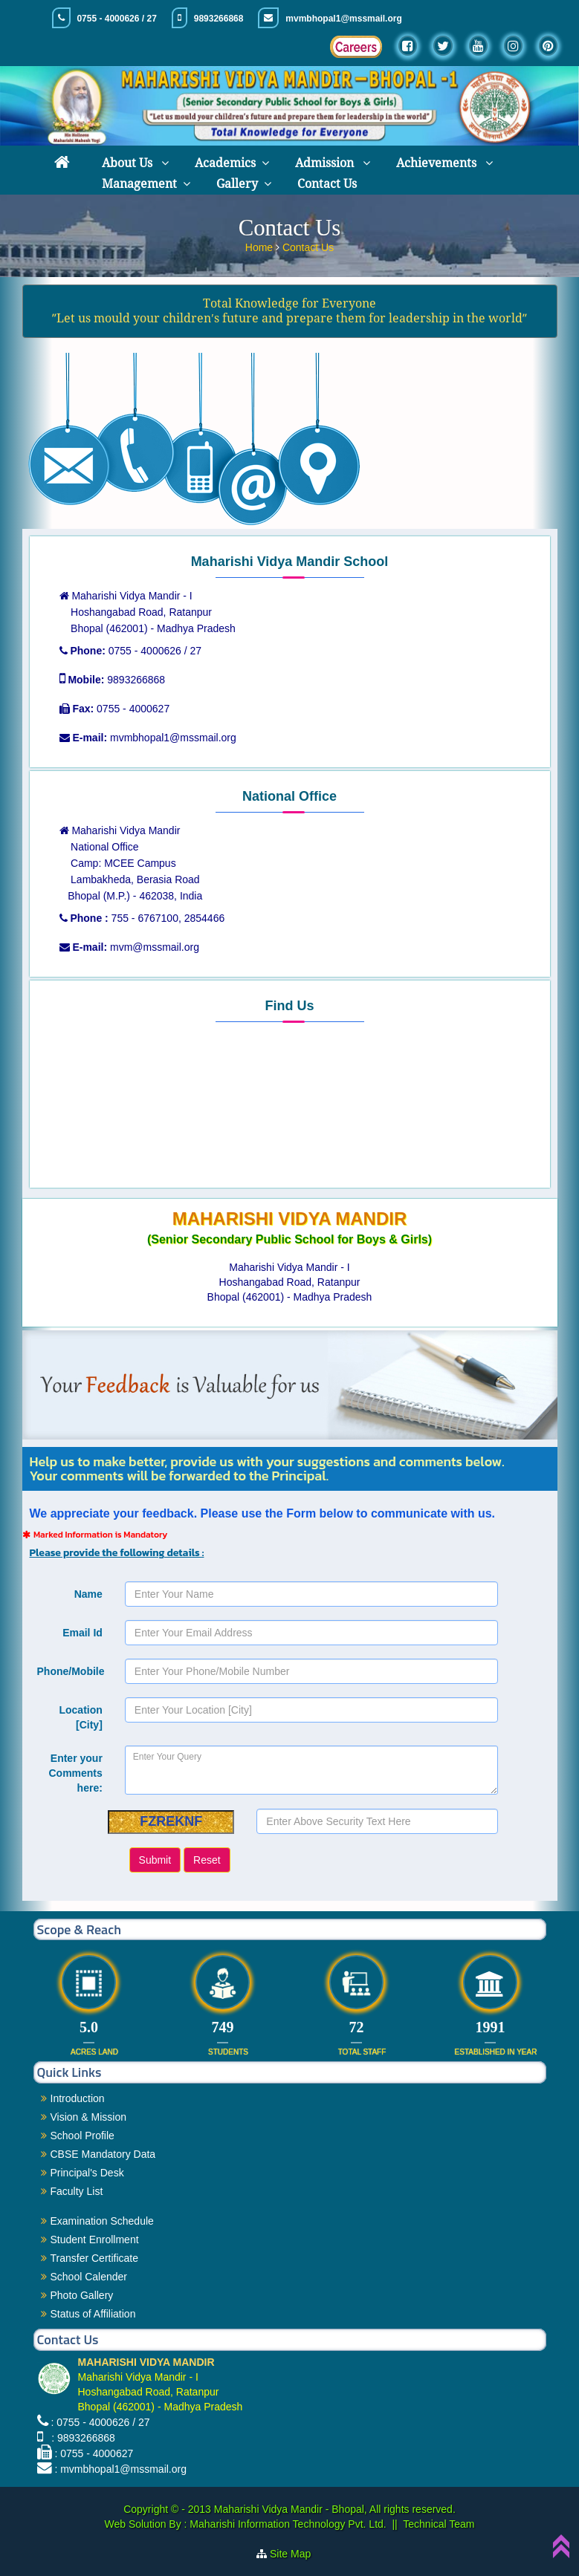  I want to click on Academics, so click(225, 163).